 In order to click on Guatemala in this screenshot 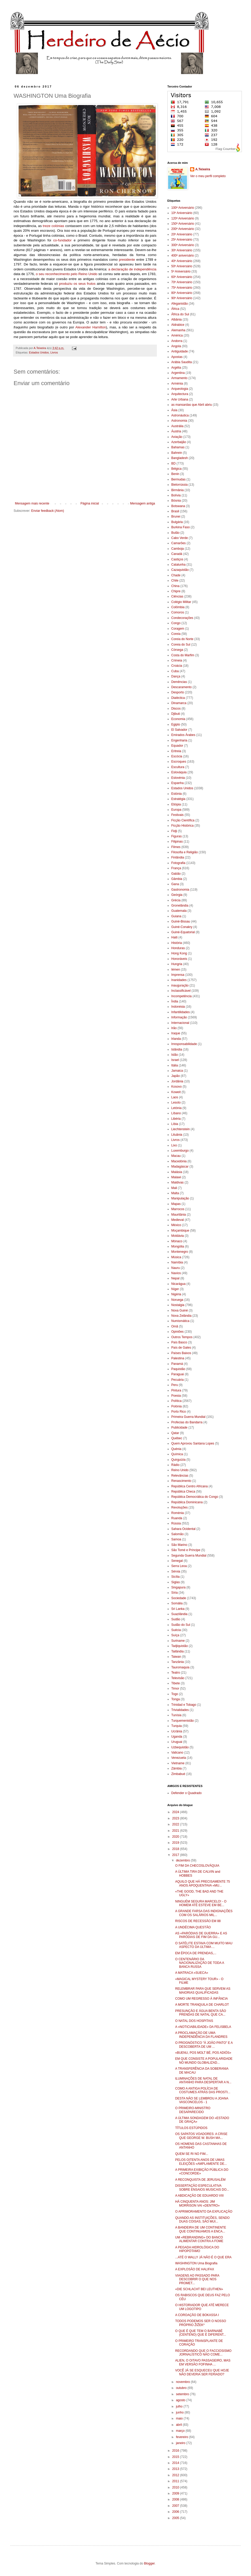, I will do `click(179, 911)`.